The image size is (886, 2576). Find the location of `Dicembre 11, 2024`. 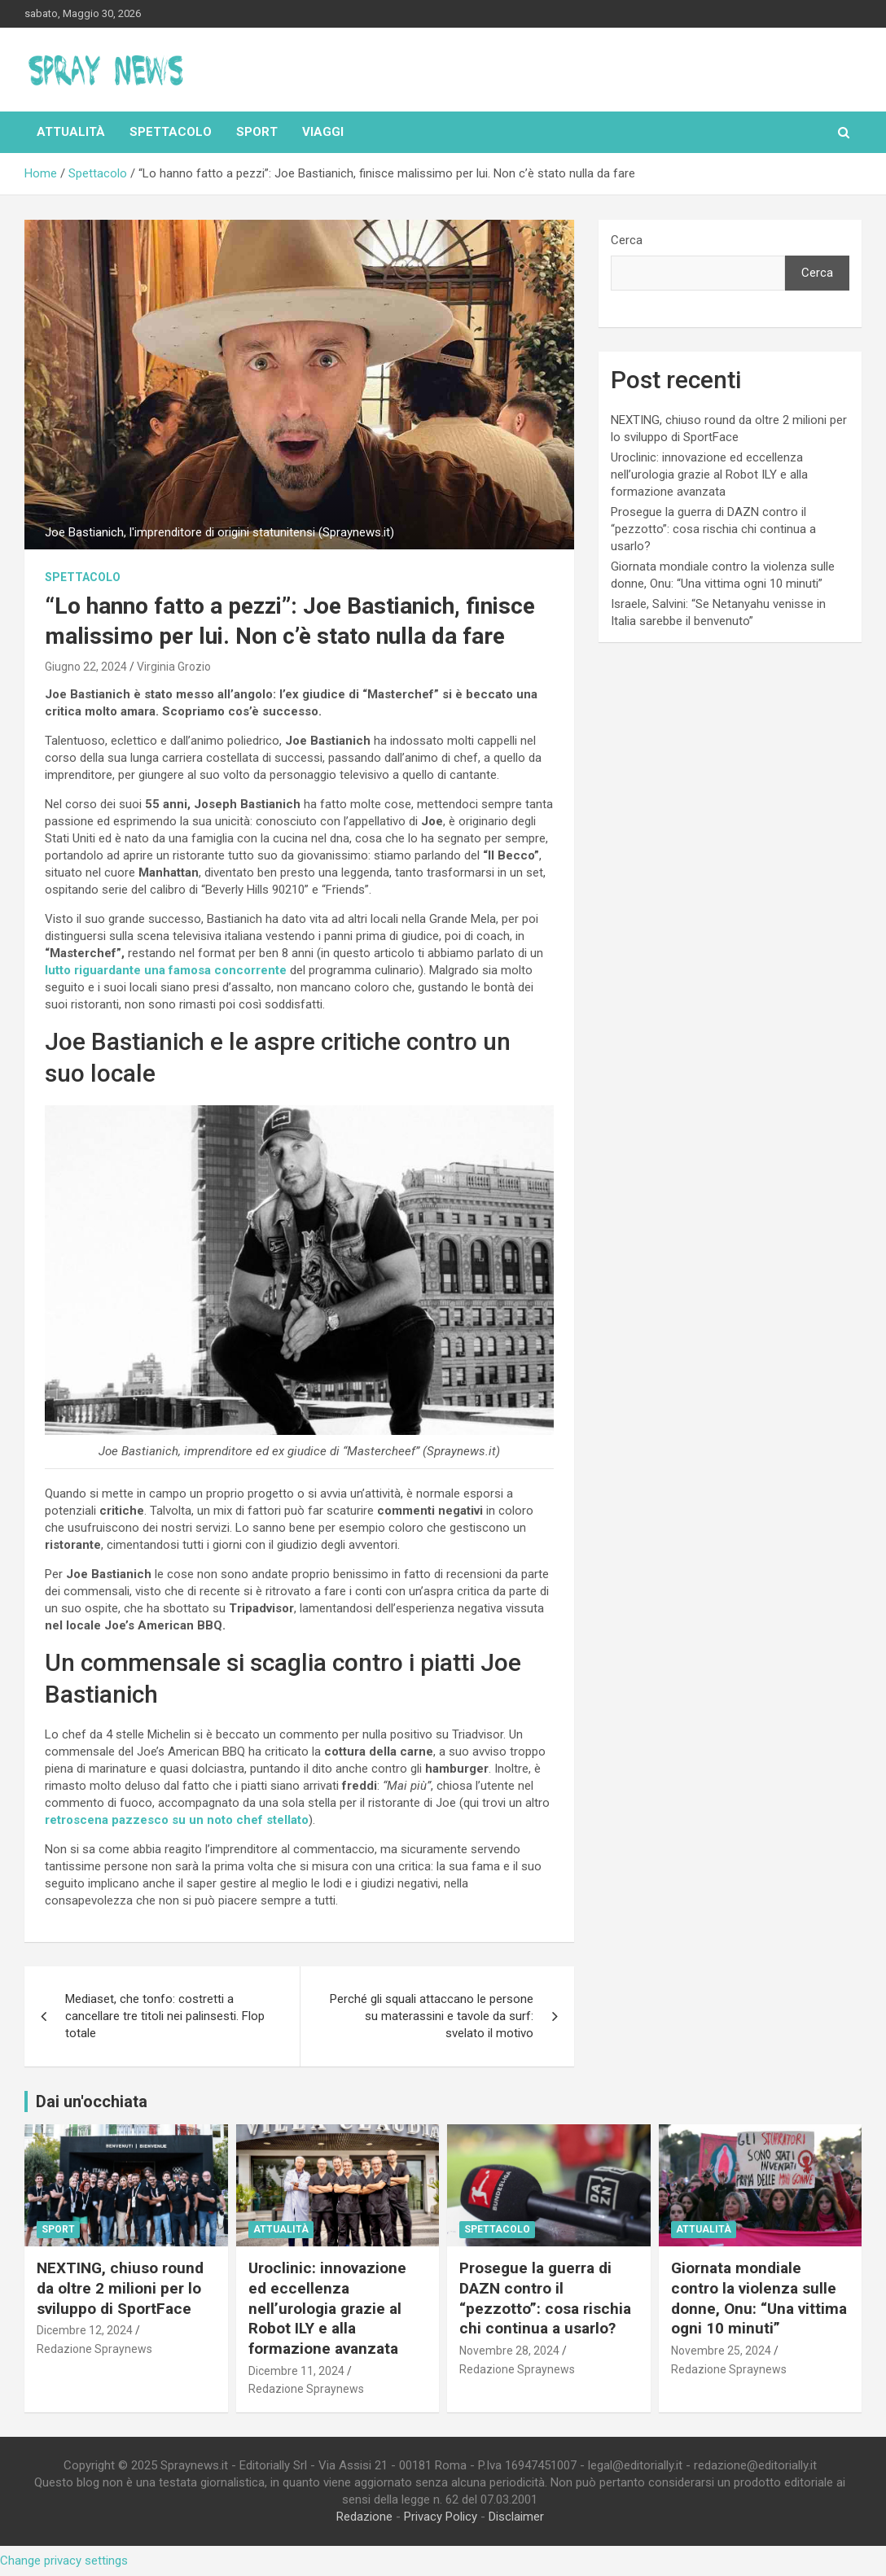

Dicembre 11, 2024 is located at coordinates (296, 2370).